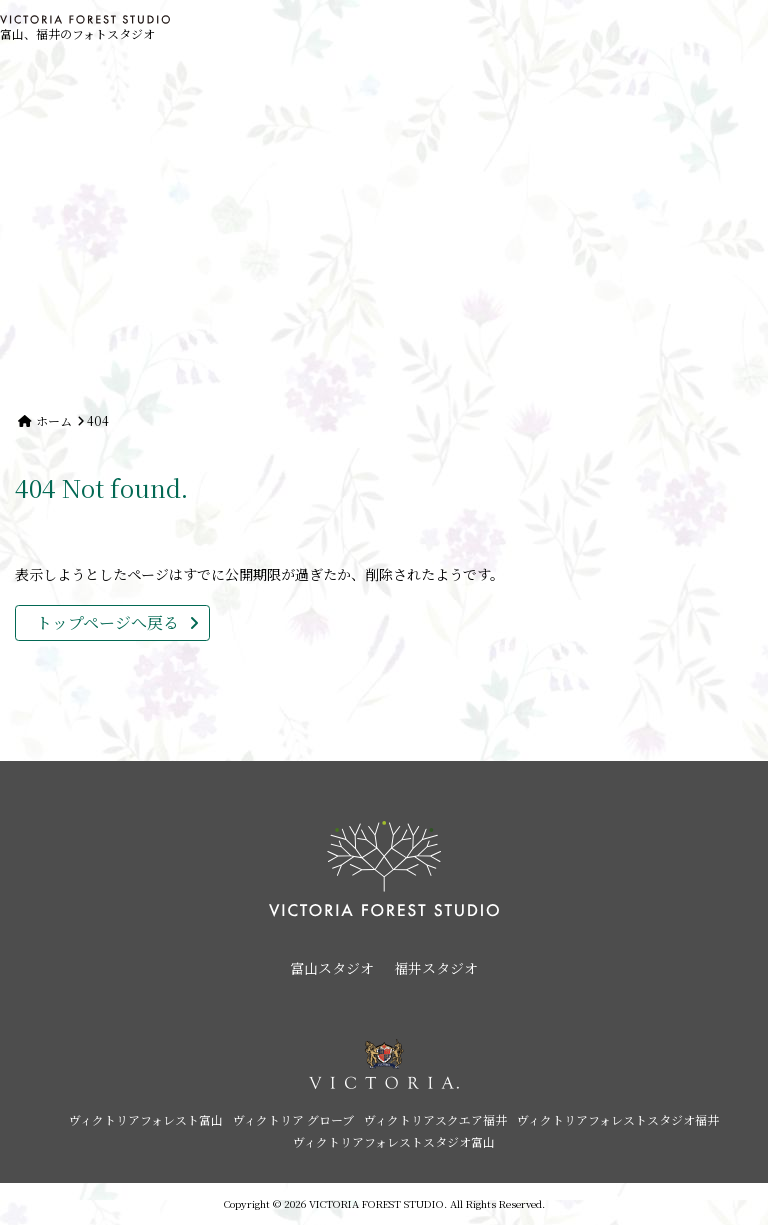 Image resolution: width=768 pixels, height=1225 pixels. I want to click on ホーム, so click(54, 420).